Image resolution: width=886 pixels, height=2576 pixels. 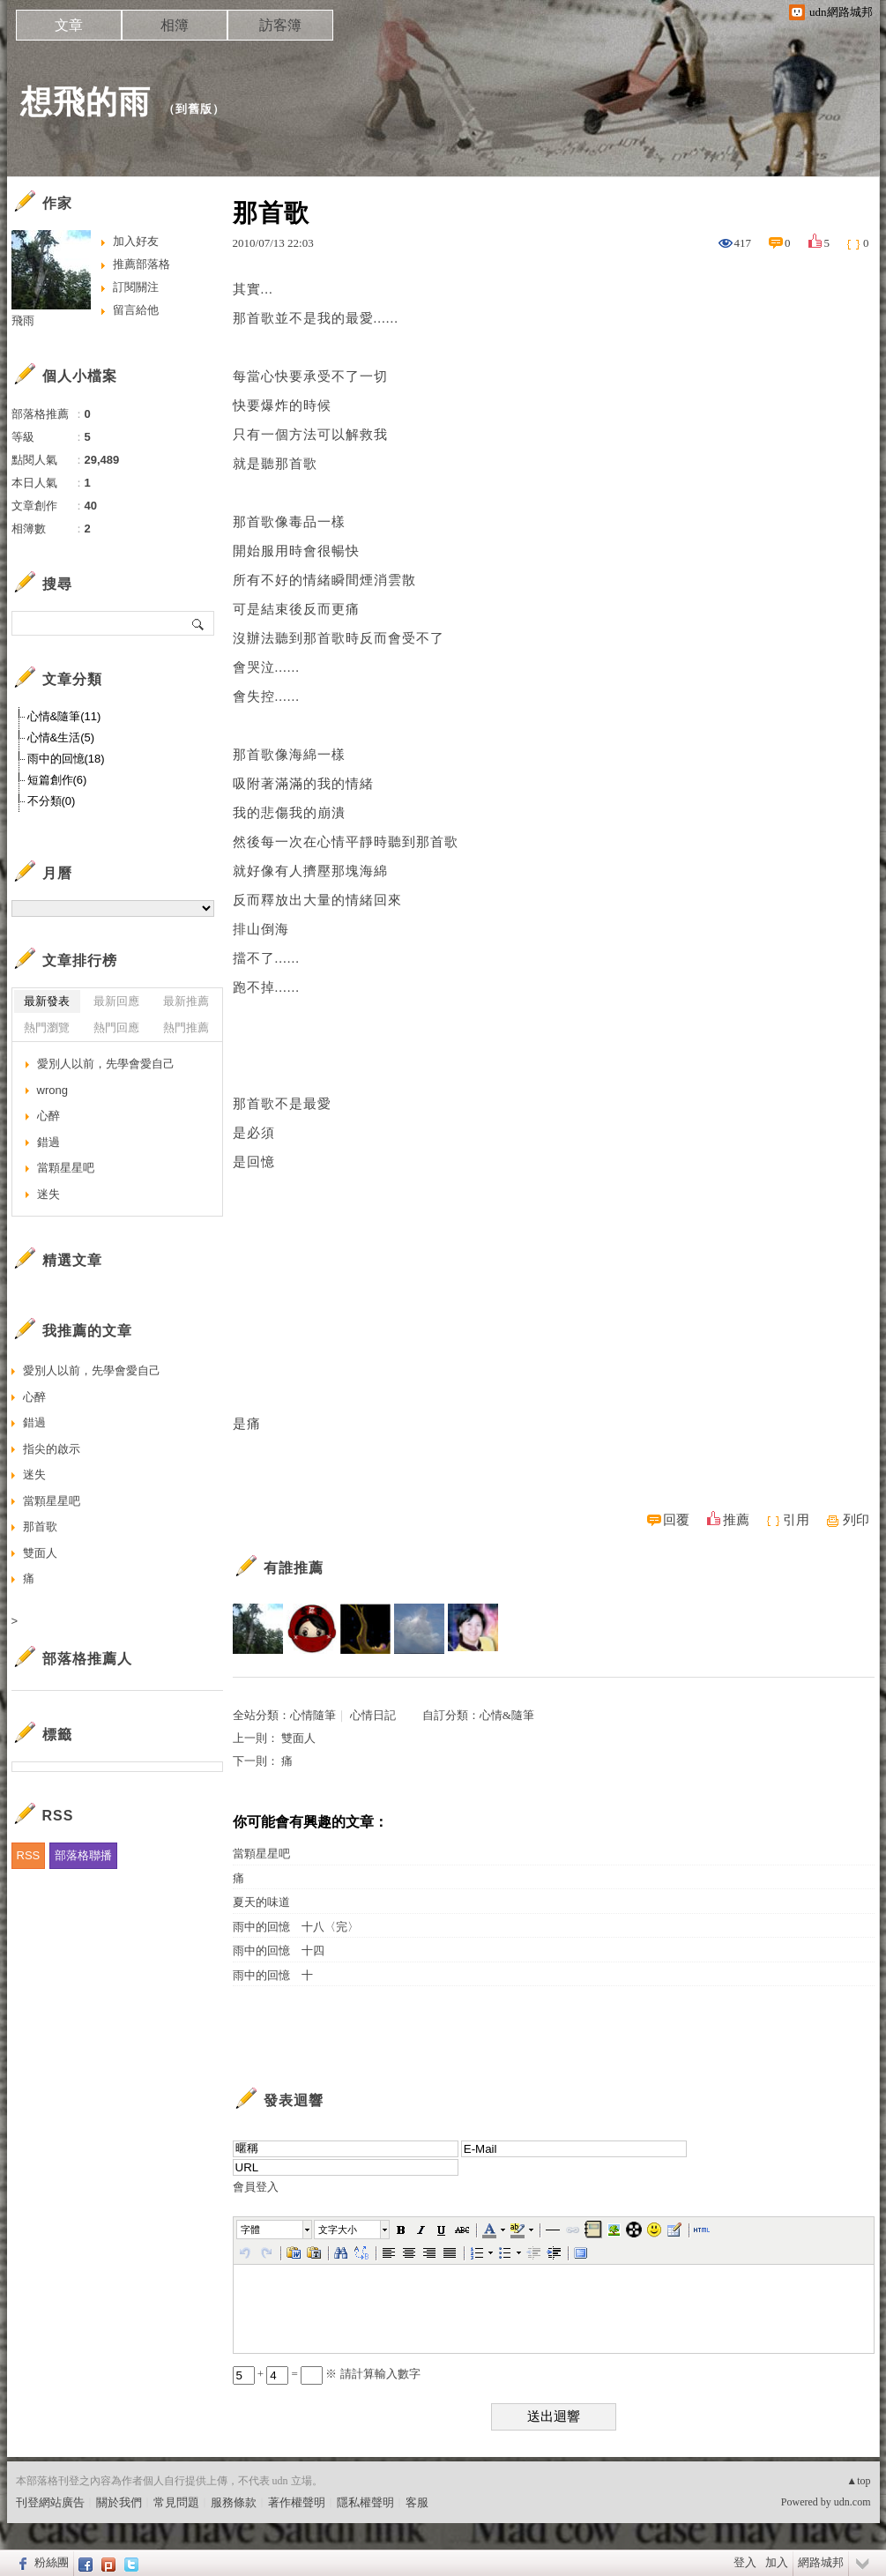 What do you see at coordinates (365, 2502) in the screenshot?
I see `隱私權聲明` at bounding box center [365, 2502].